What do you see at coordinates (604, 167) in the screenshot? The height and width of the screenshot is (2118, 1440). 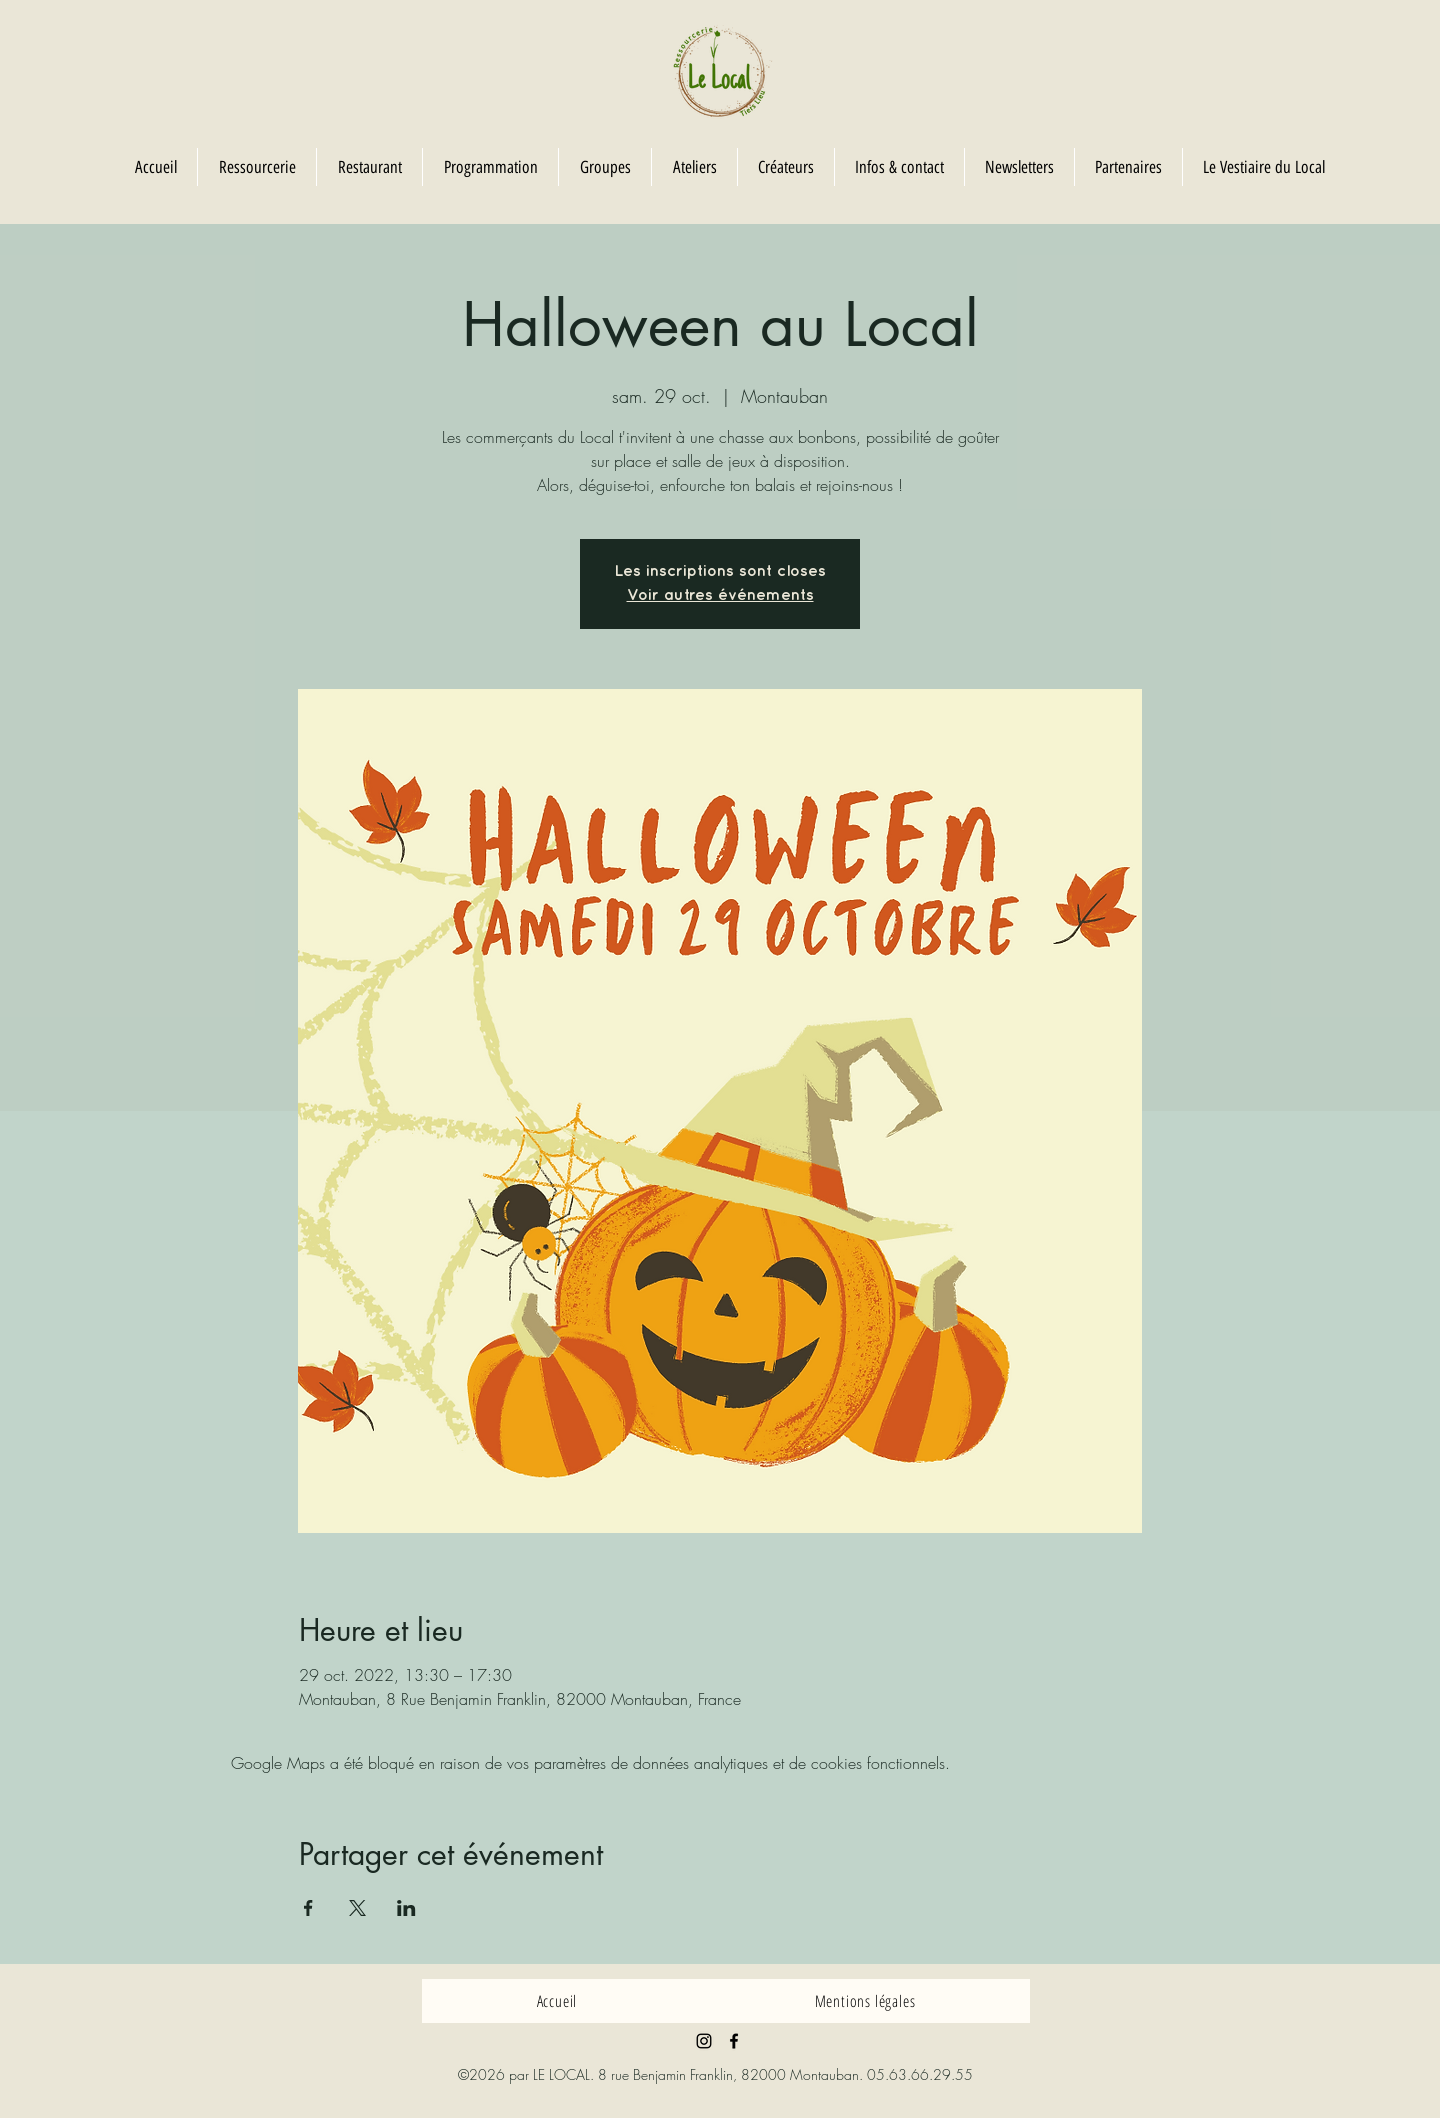 I see `[button]` at bounding box center [604, 167].